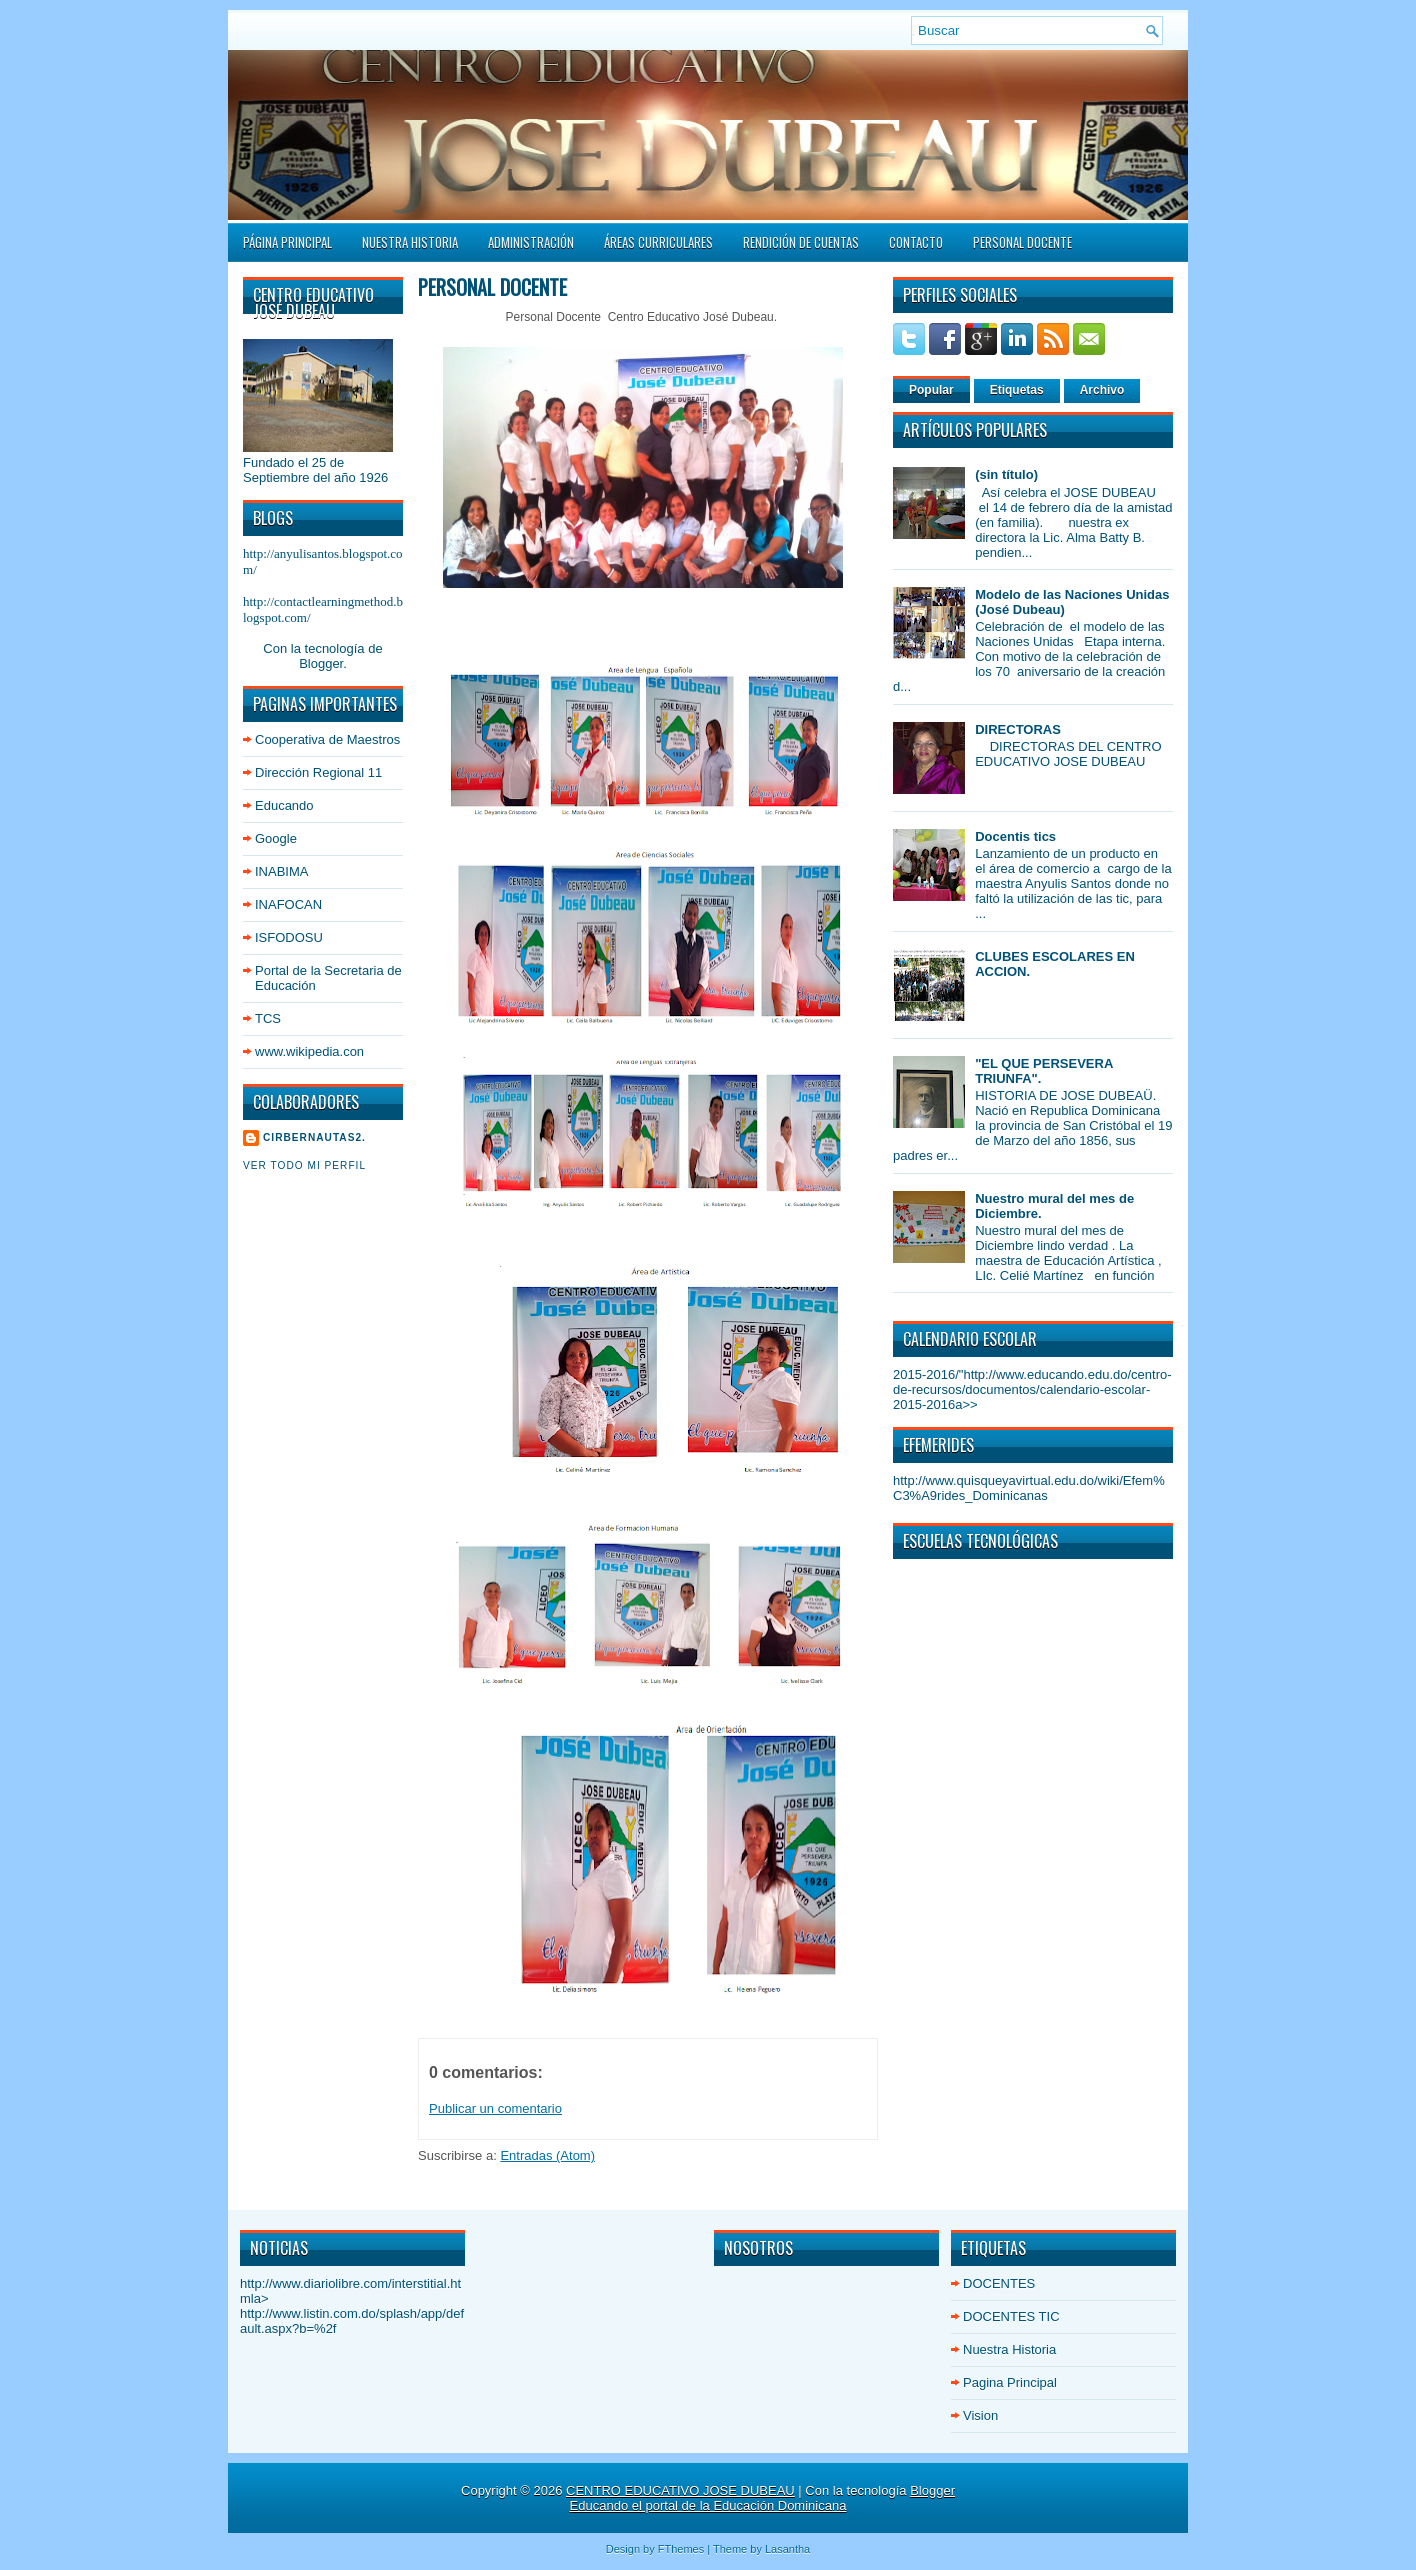 The height and width of the screenshot is (2570, 1416). I want to click on Dirección Regional 11, so click(318, 772).